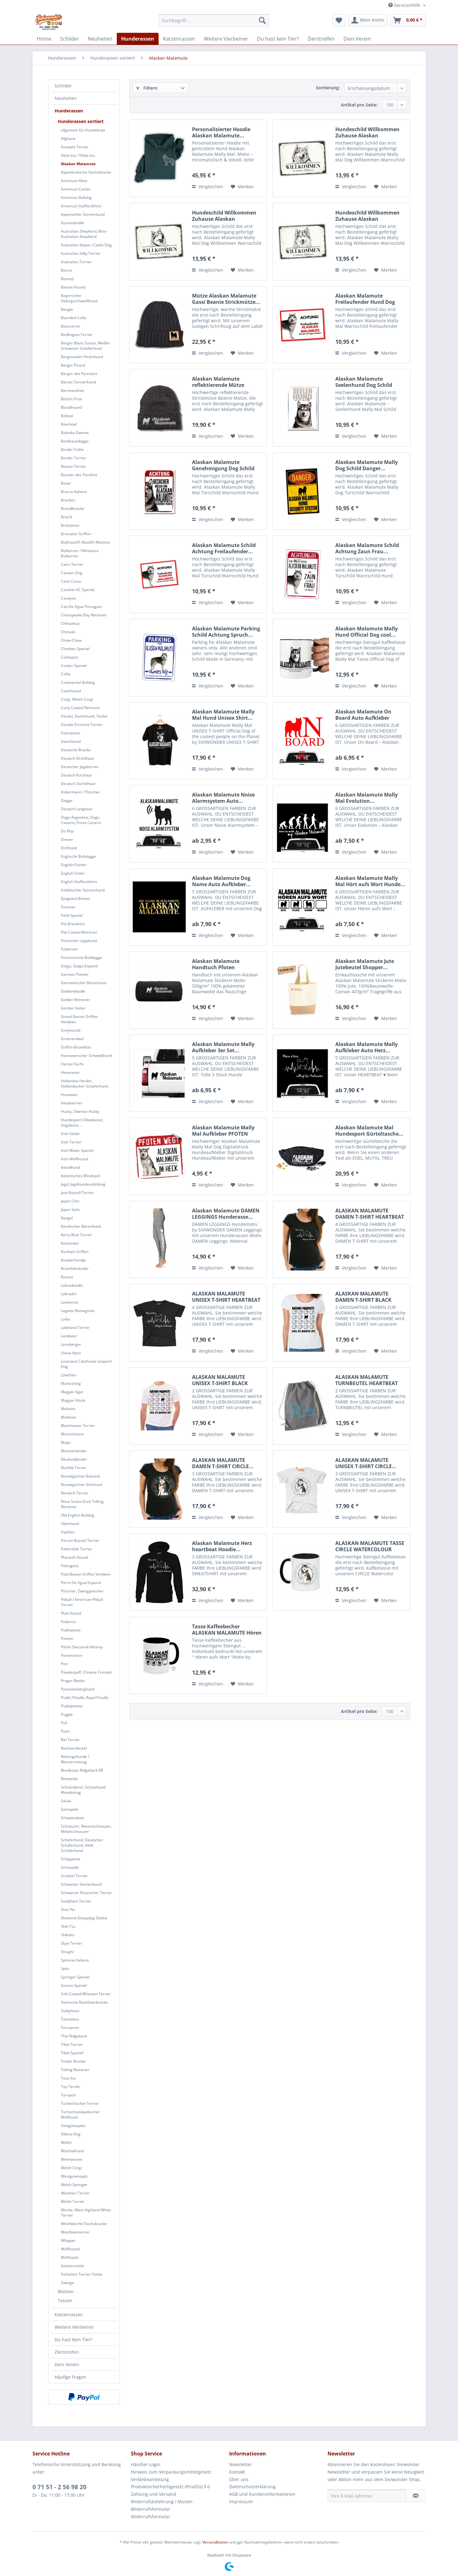  Describe the element at coordinates (71, 1943) in the screenshot. I see `Skye Terrier` at that location.